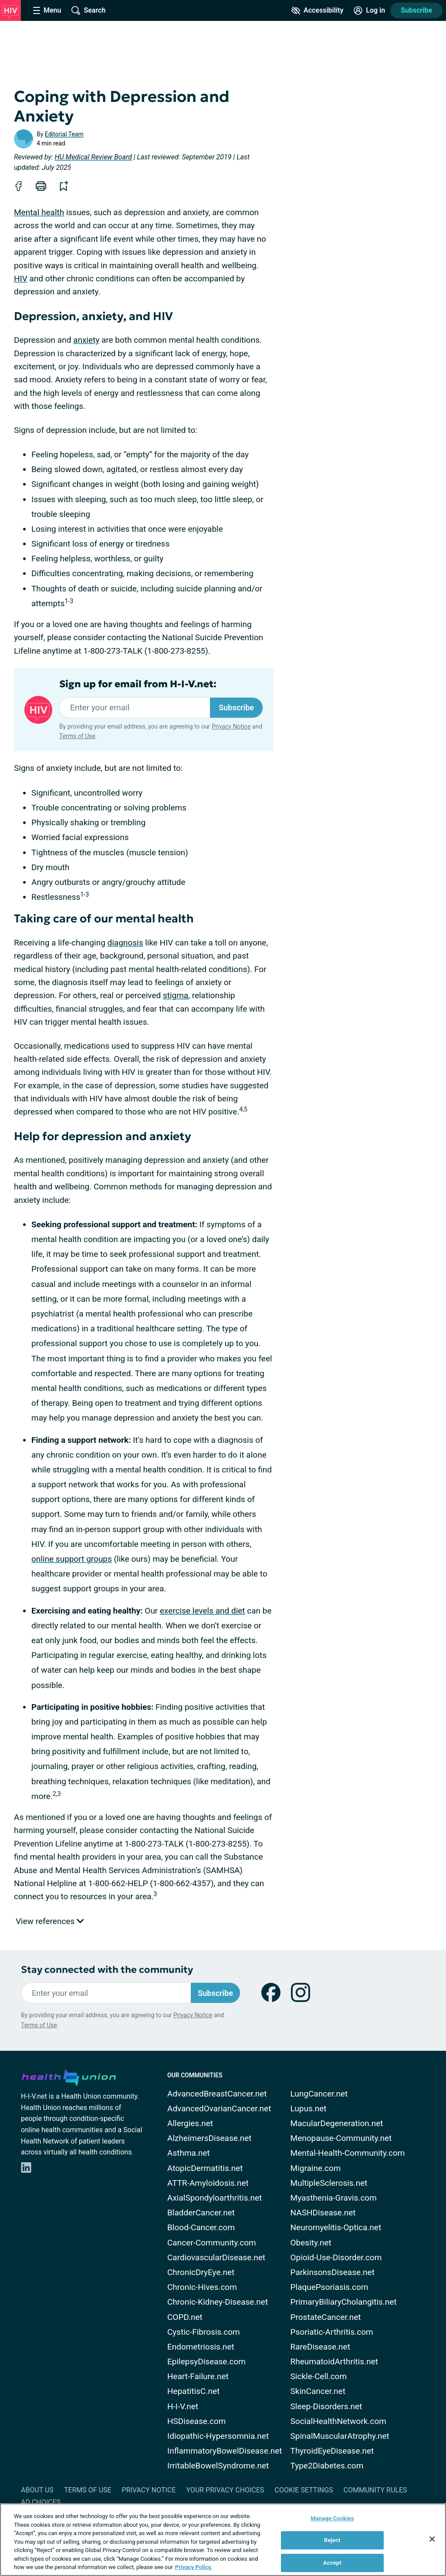  What do you see at coordinates (375, 2490) in the screenshot?
I see `Community Rules` at bounding box center [375, 2490].